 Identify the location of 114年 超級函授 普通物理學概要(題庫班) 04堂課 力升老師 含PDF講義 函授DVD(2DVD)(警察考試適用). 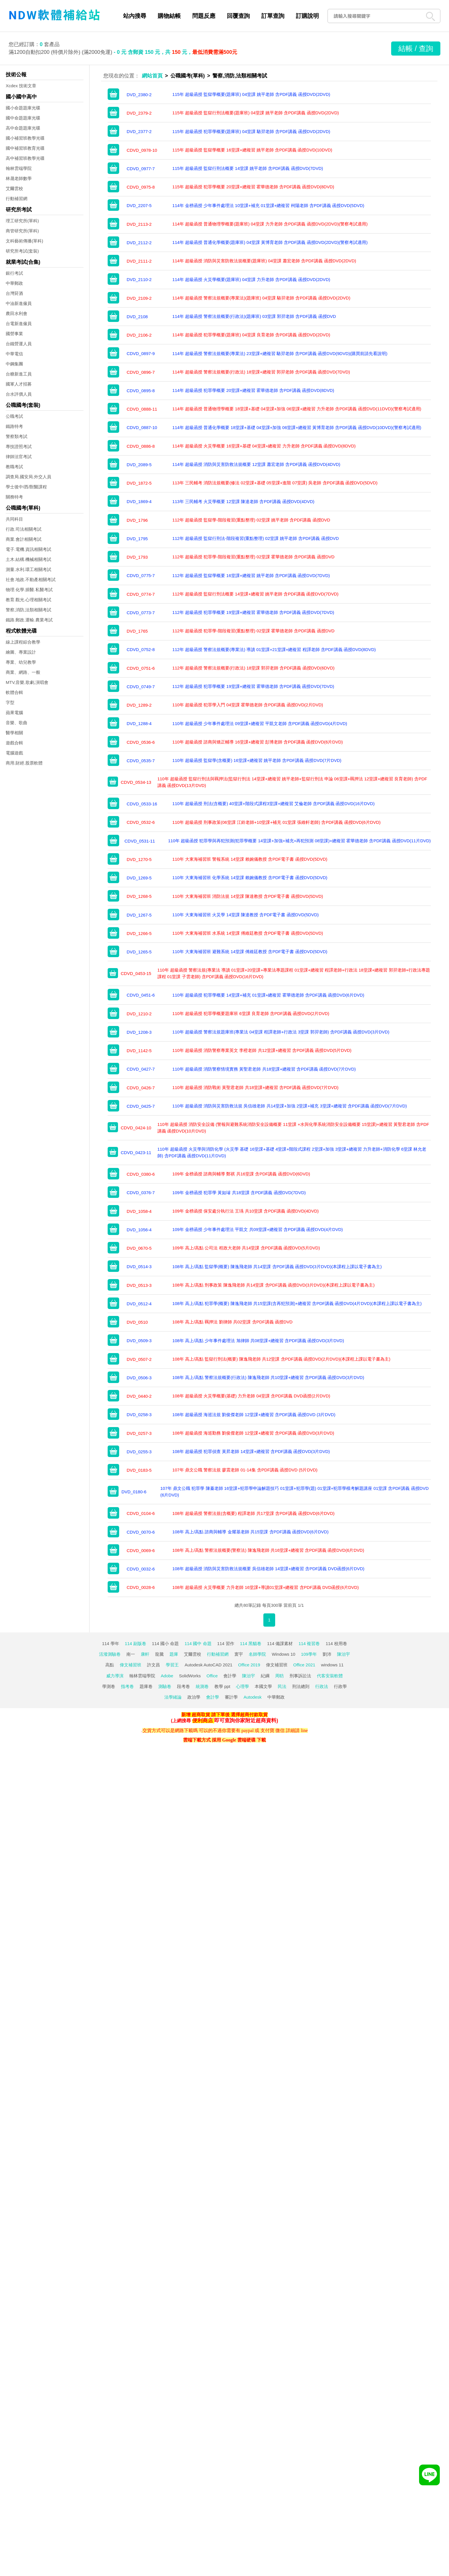
(270, 223).